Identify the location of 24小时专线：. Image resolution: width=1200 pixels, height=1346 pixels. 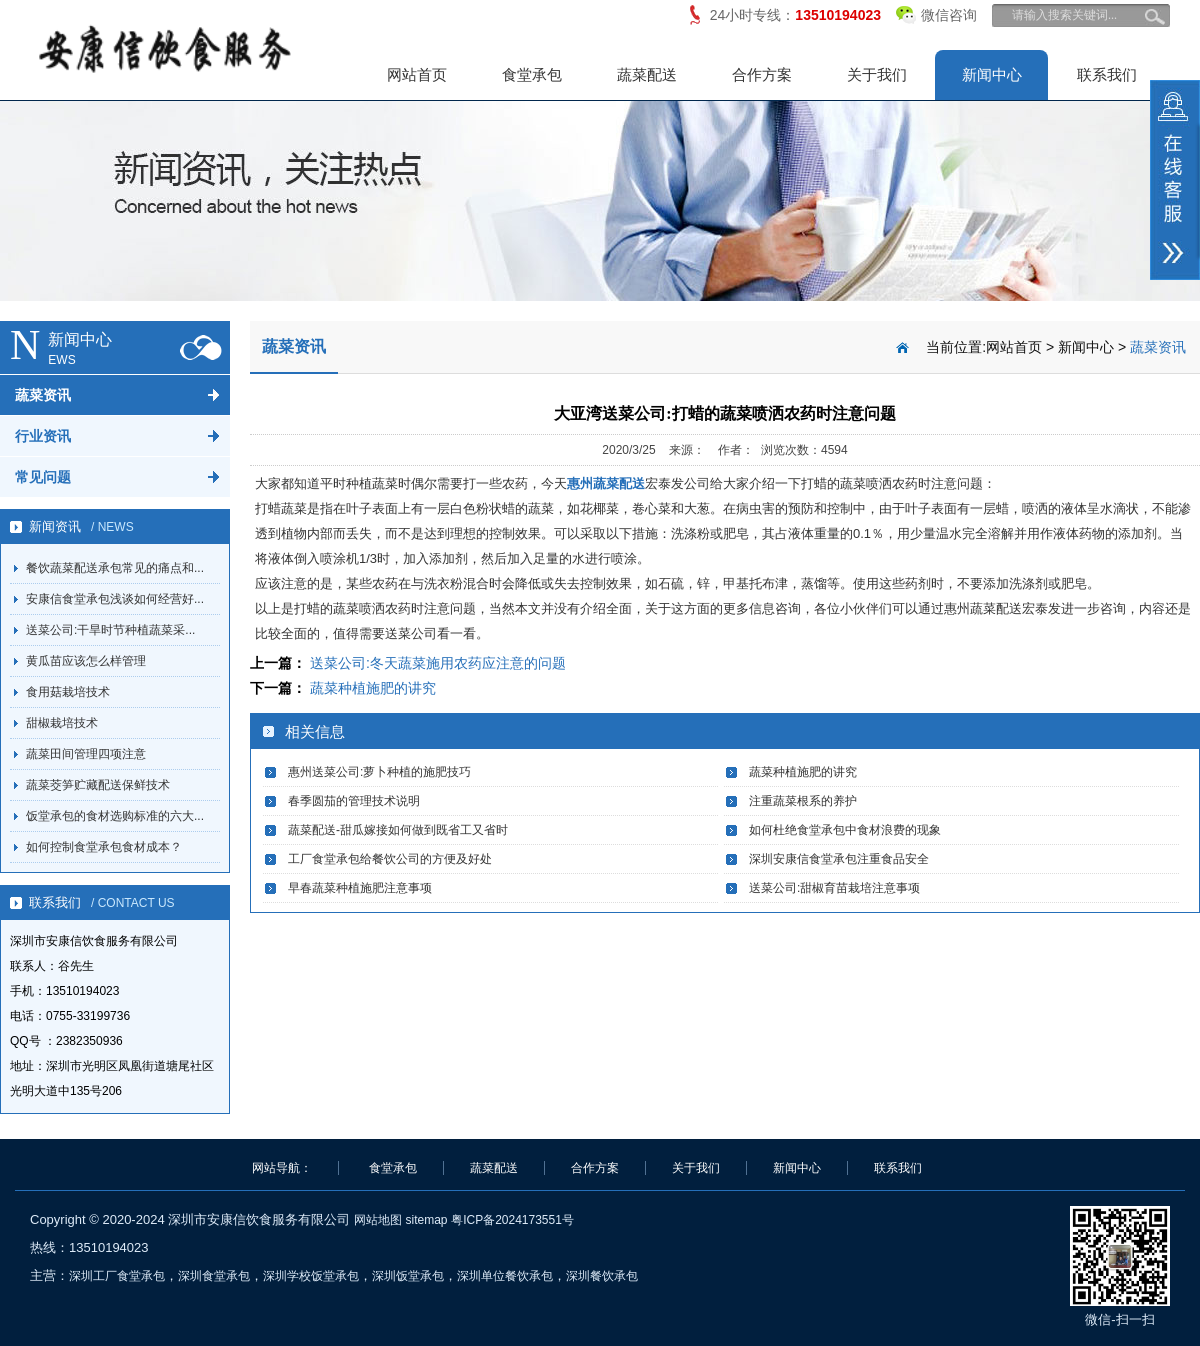
(795, 15).